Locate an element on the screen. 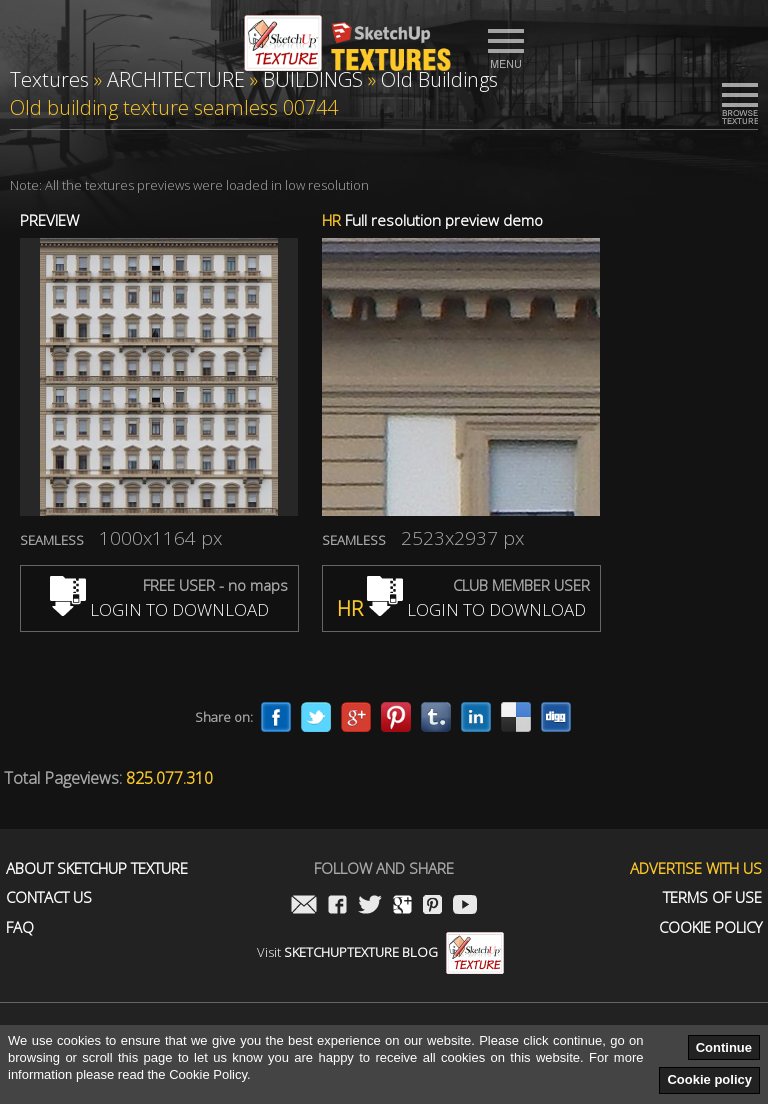 The width and height of the screenshot is (768, 1104). LOGIN TO DOWNLOAD is located at coordinates (159, 609).